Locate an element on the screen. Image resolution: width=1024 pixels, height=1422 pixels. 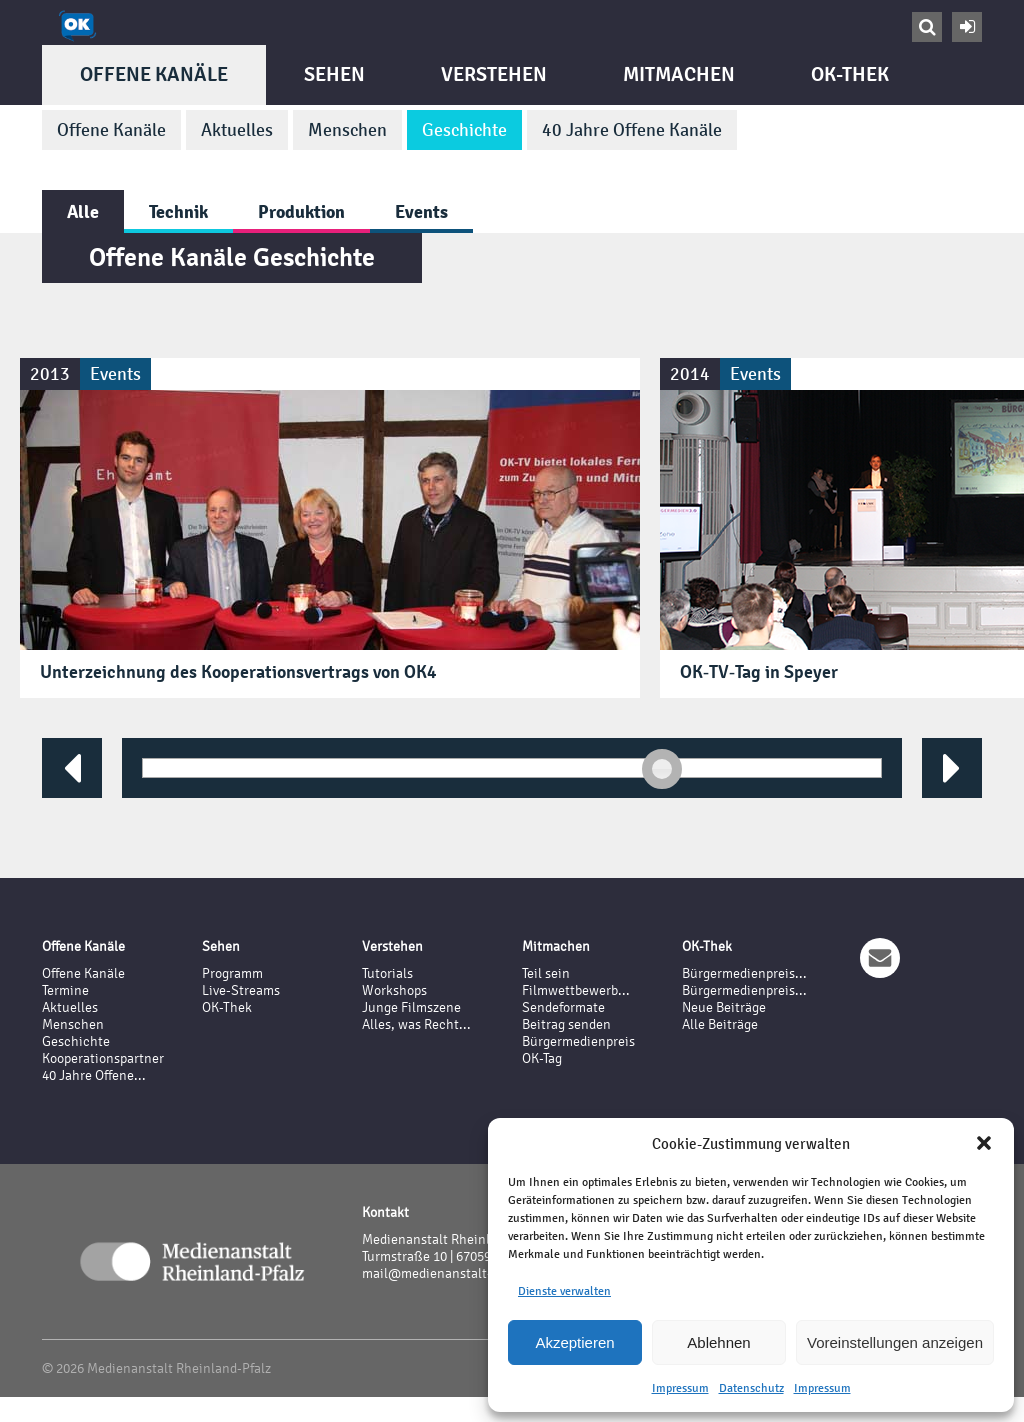
Voreinstellungen anzeigen is located at coordinates (895, 1342).